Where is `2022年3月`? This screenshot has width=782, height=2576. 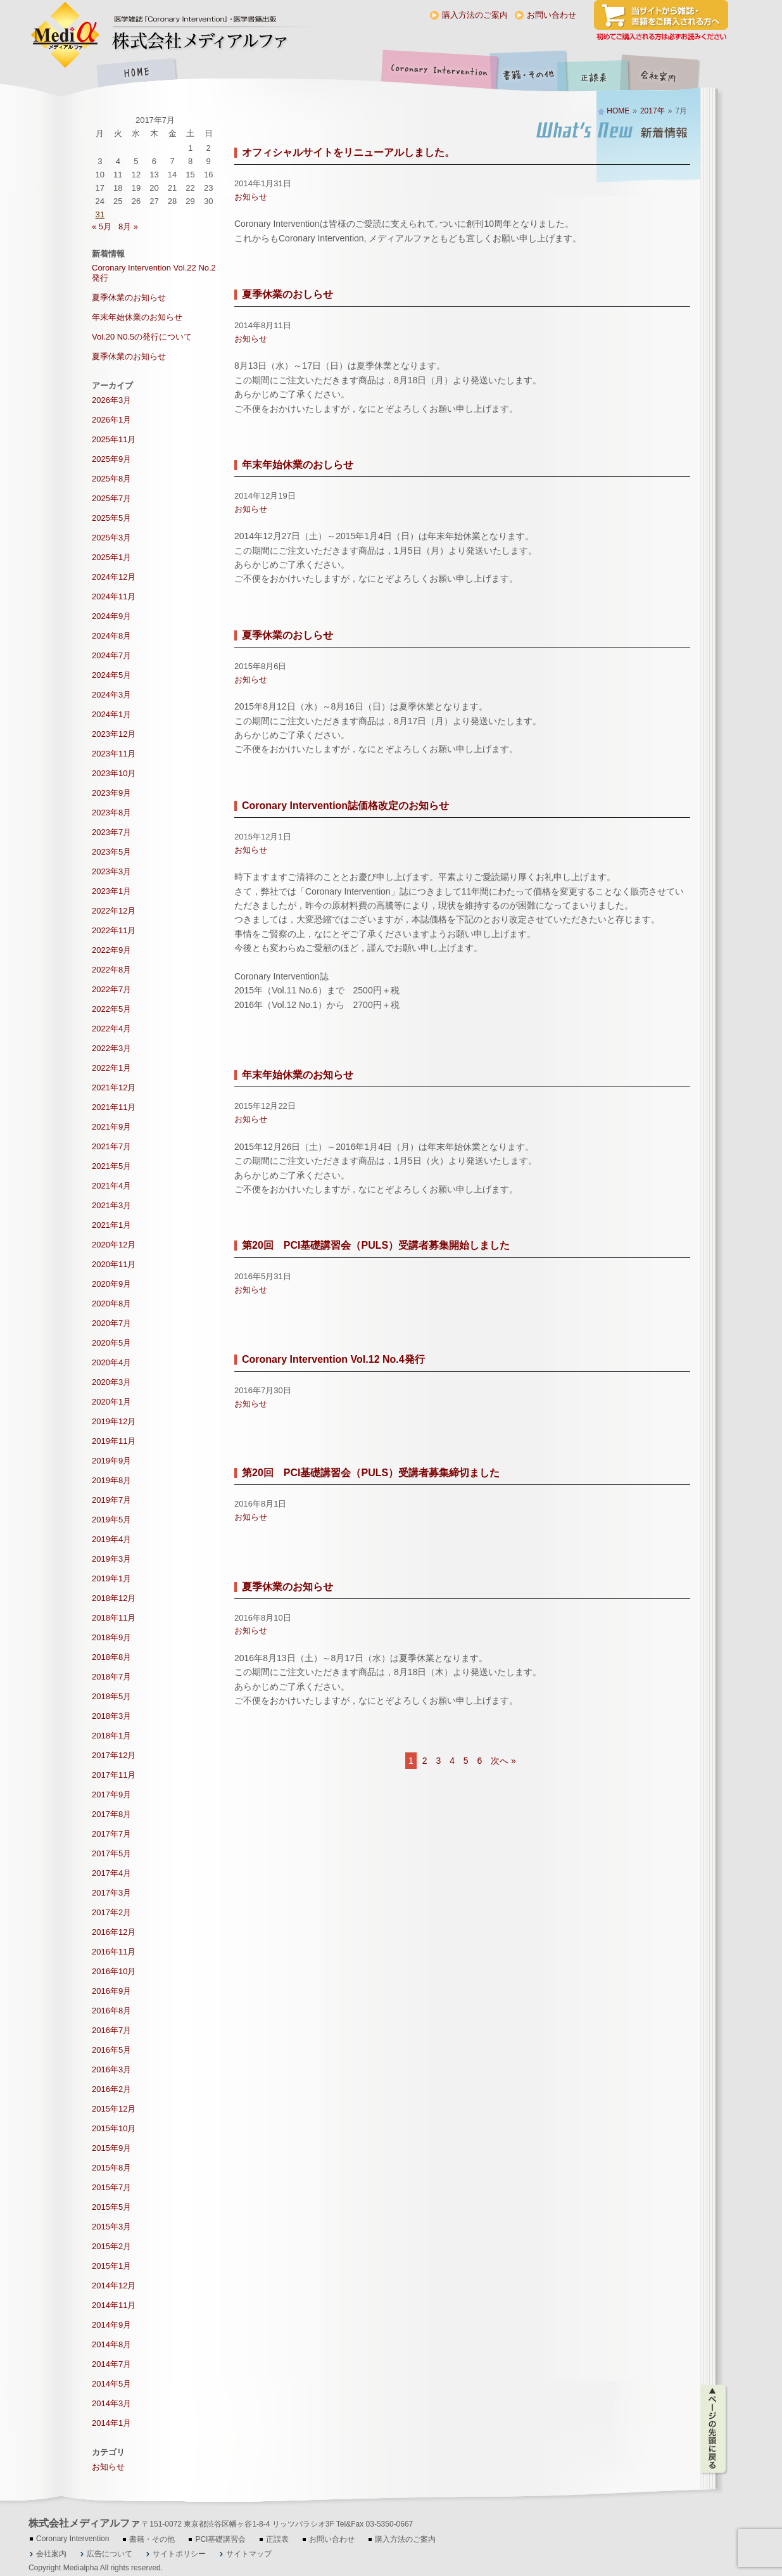 2022年3月 is located at coordinates (111, 1048).